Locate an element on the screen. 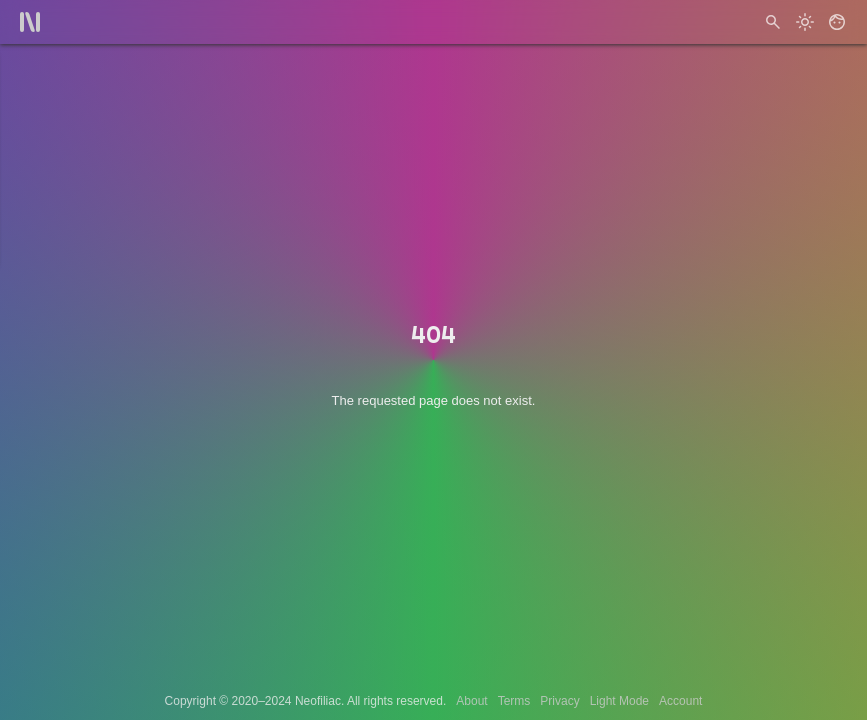  About is located at coordinates (471, 701).